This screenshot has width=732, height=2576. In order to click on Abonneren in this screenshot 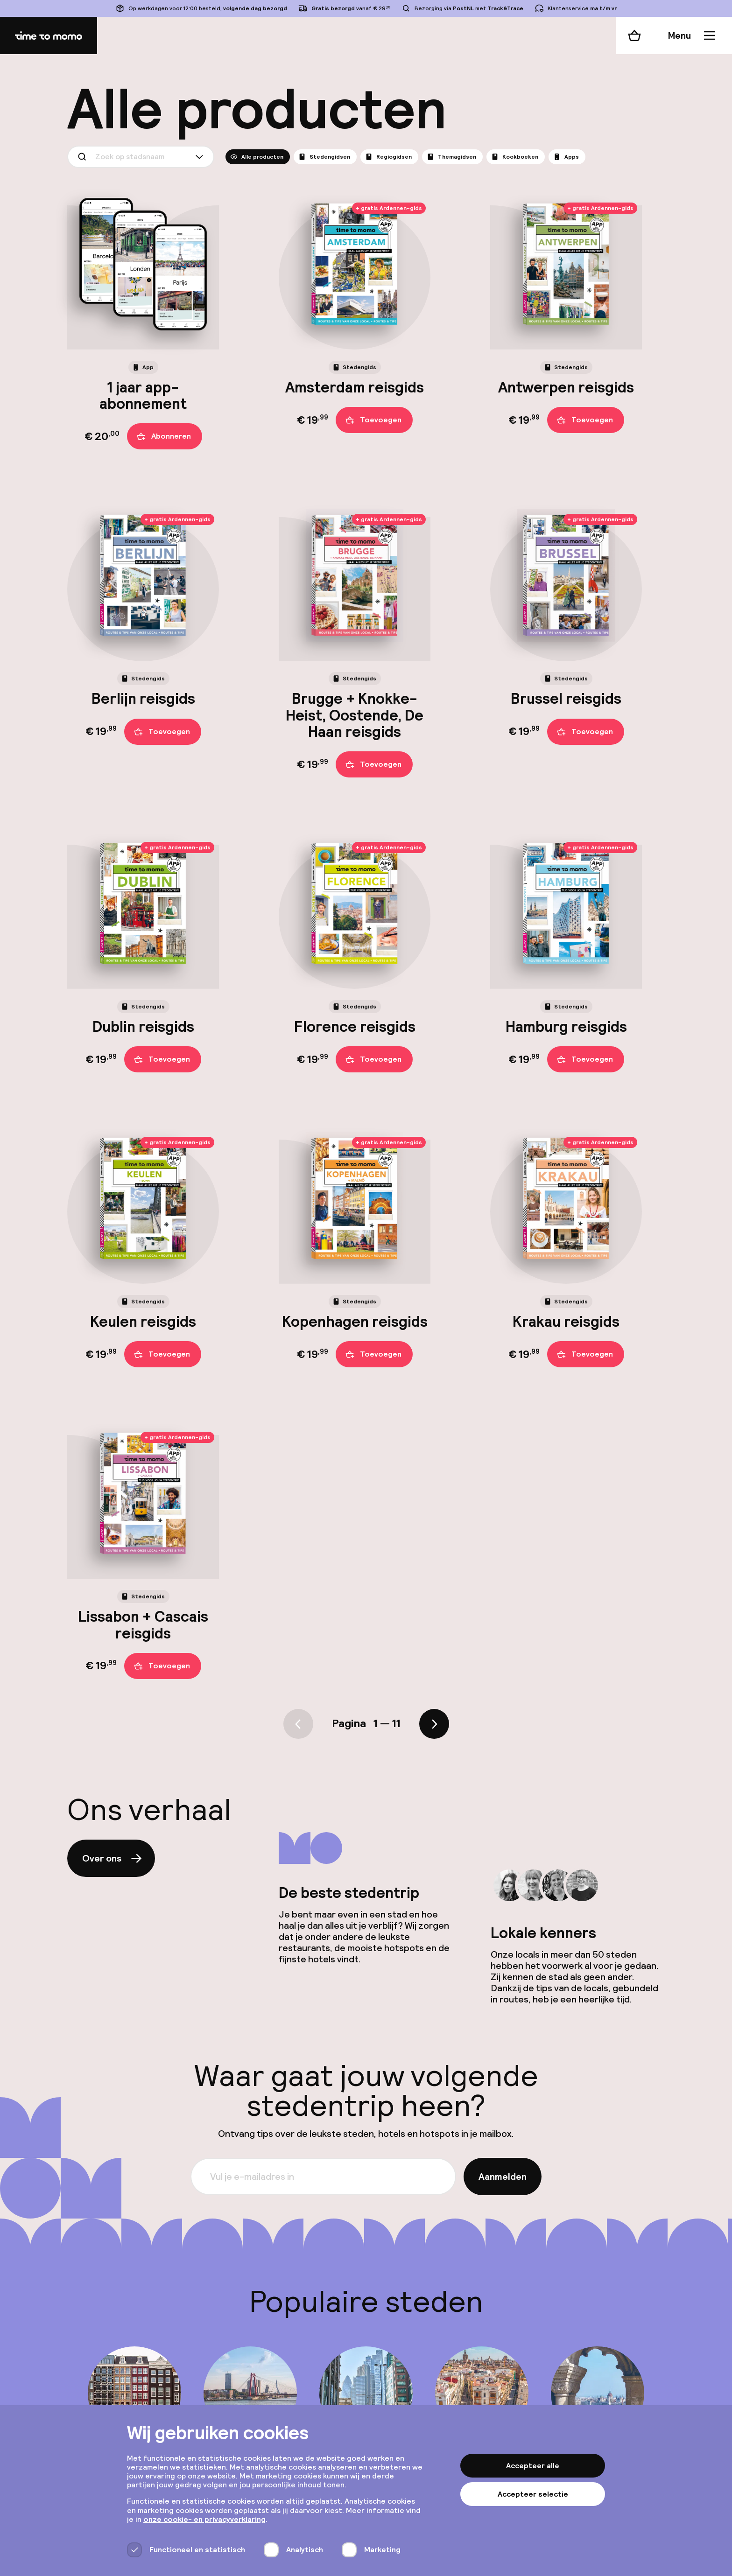, I will do `click(163, 436)`.